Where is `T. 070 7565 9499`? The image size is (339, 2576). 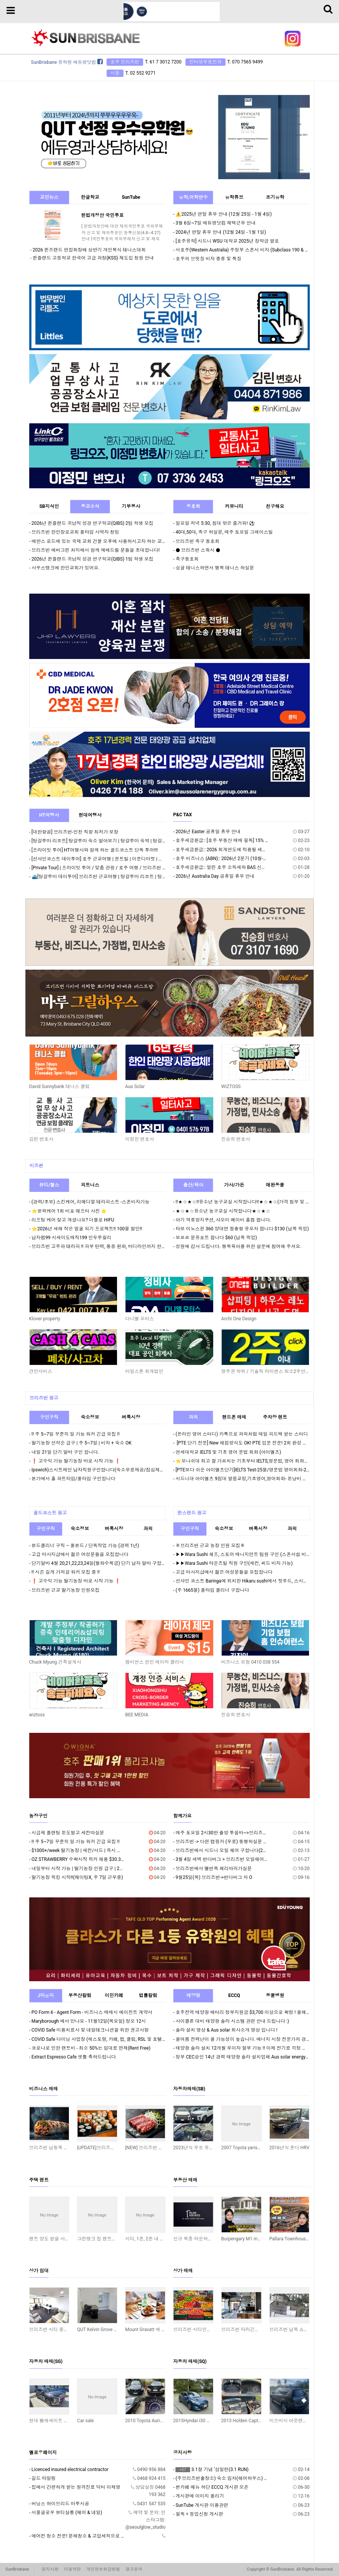 T. 070 7565 9499 is located at coordinates (245, 62).